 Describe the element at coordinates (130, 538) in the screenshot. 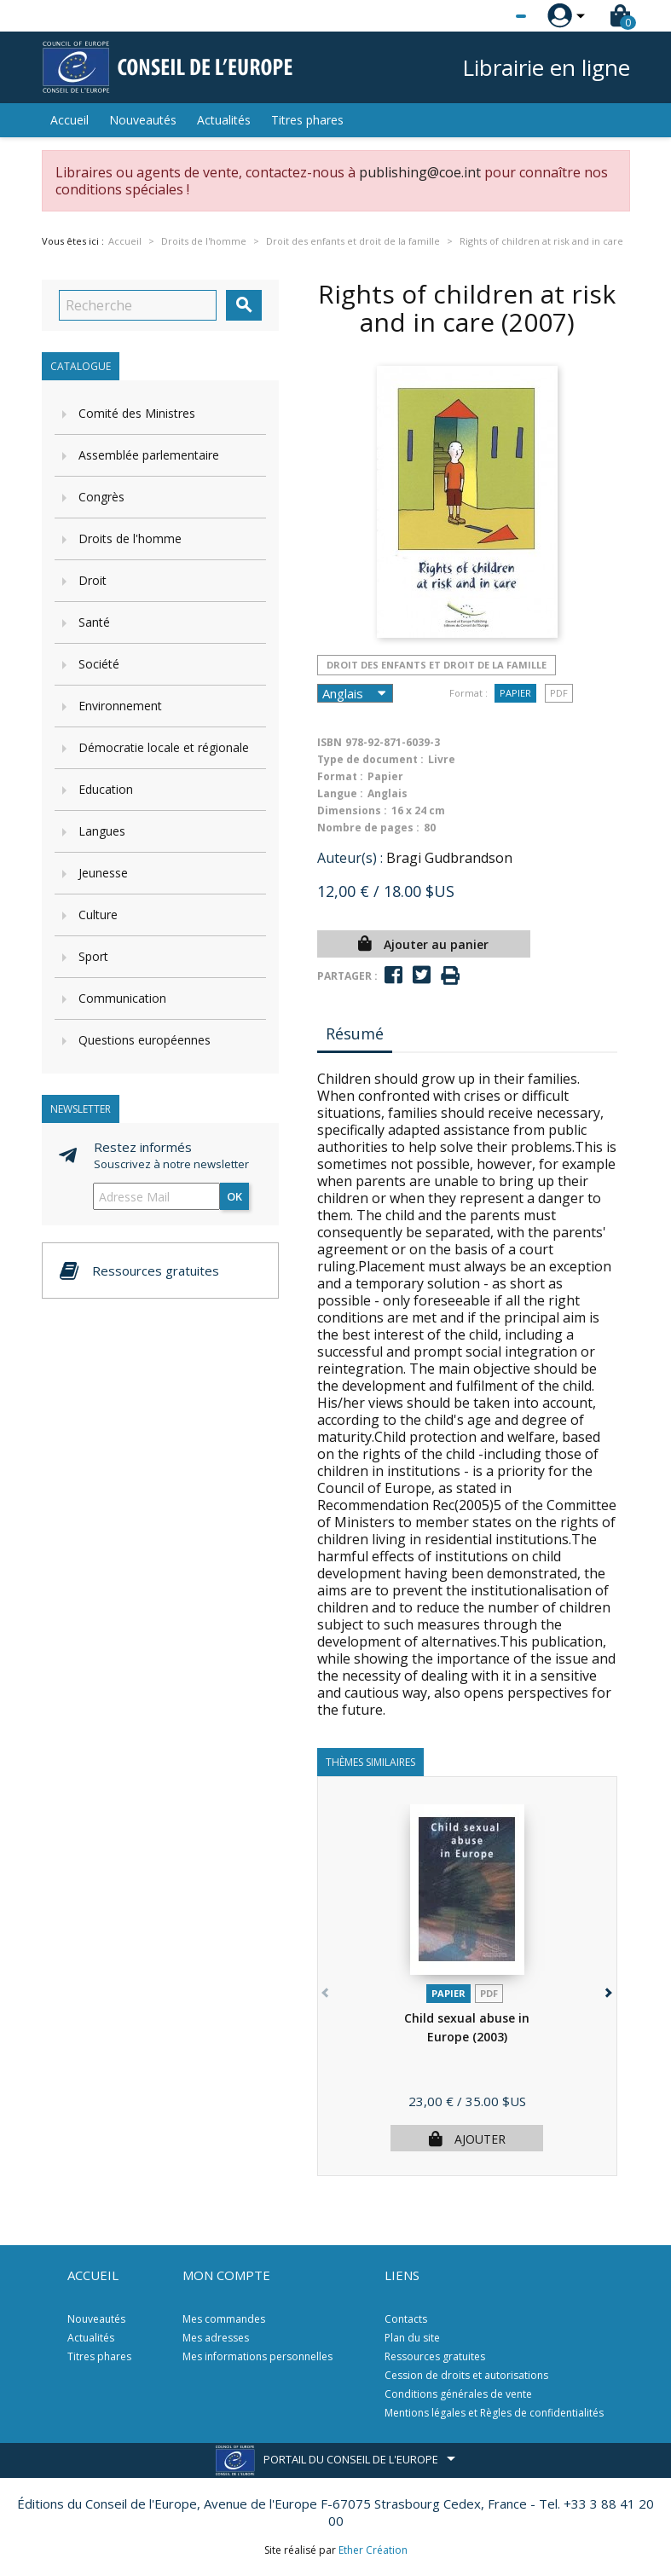

I see `Droits de l'homme` at that location.